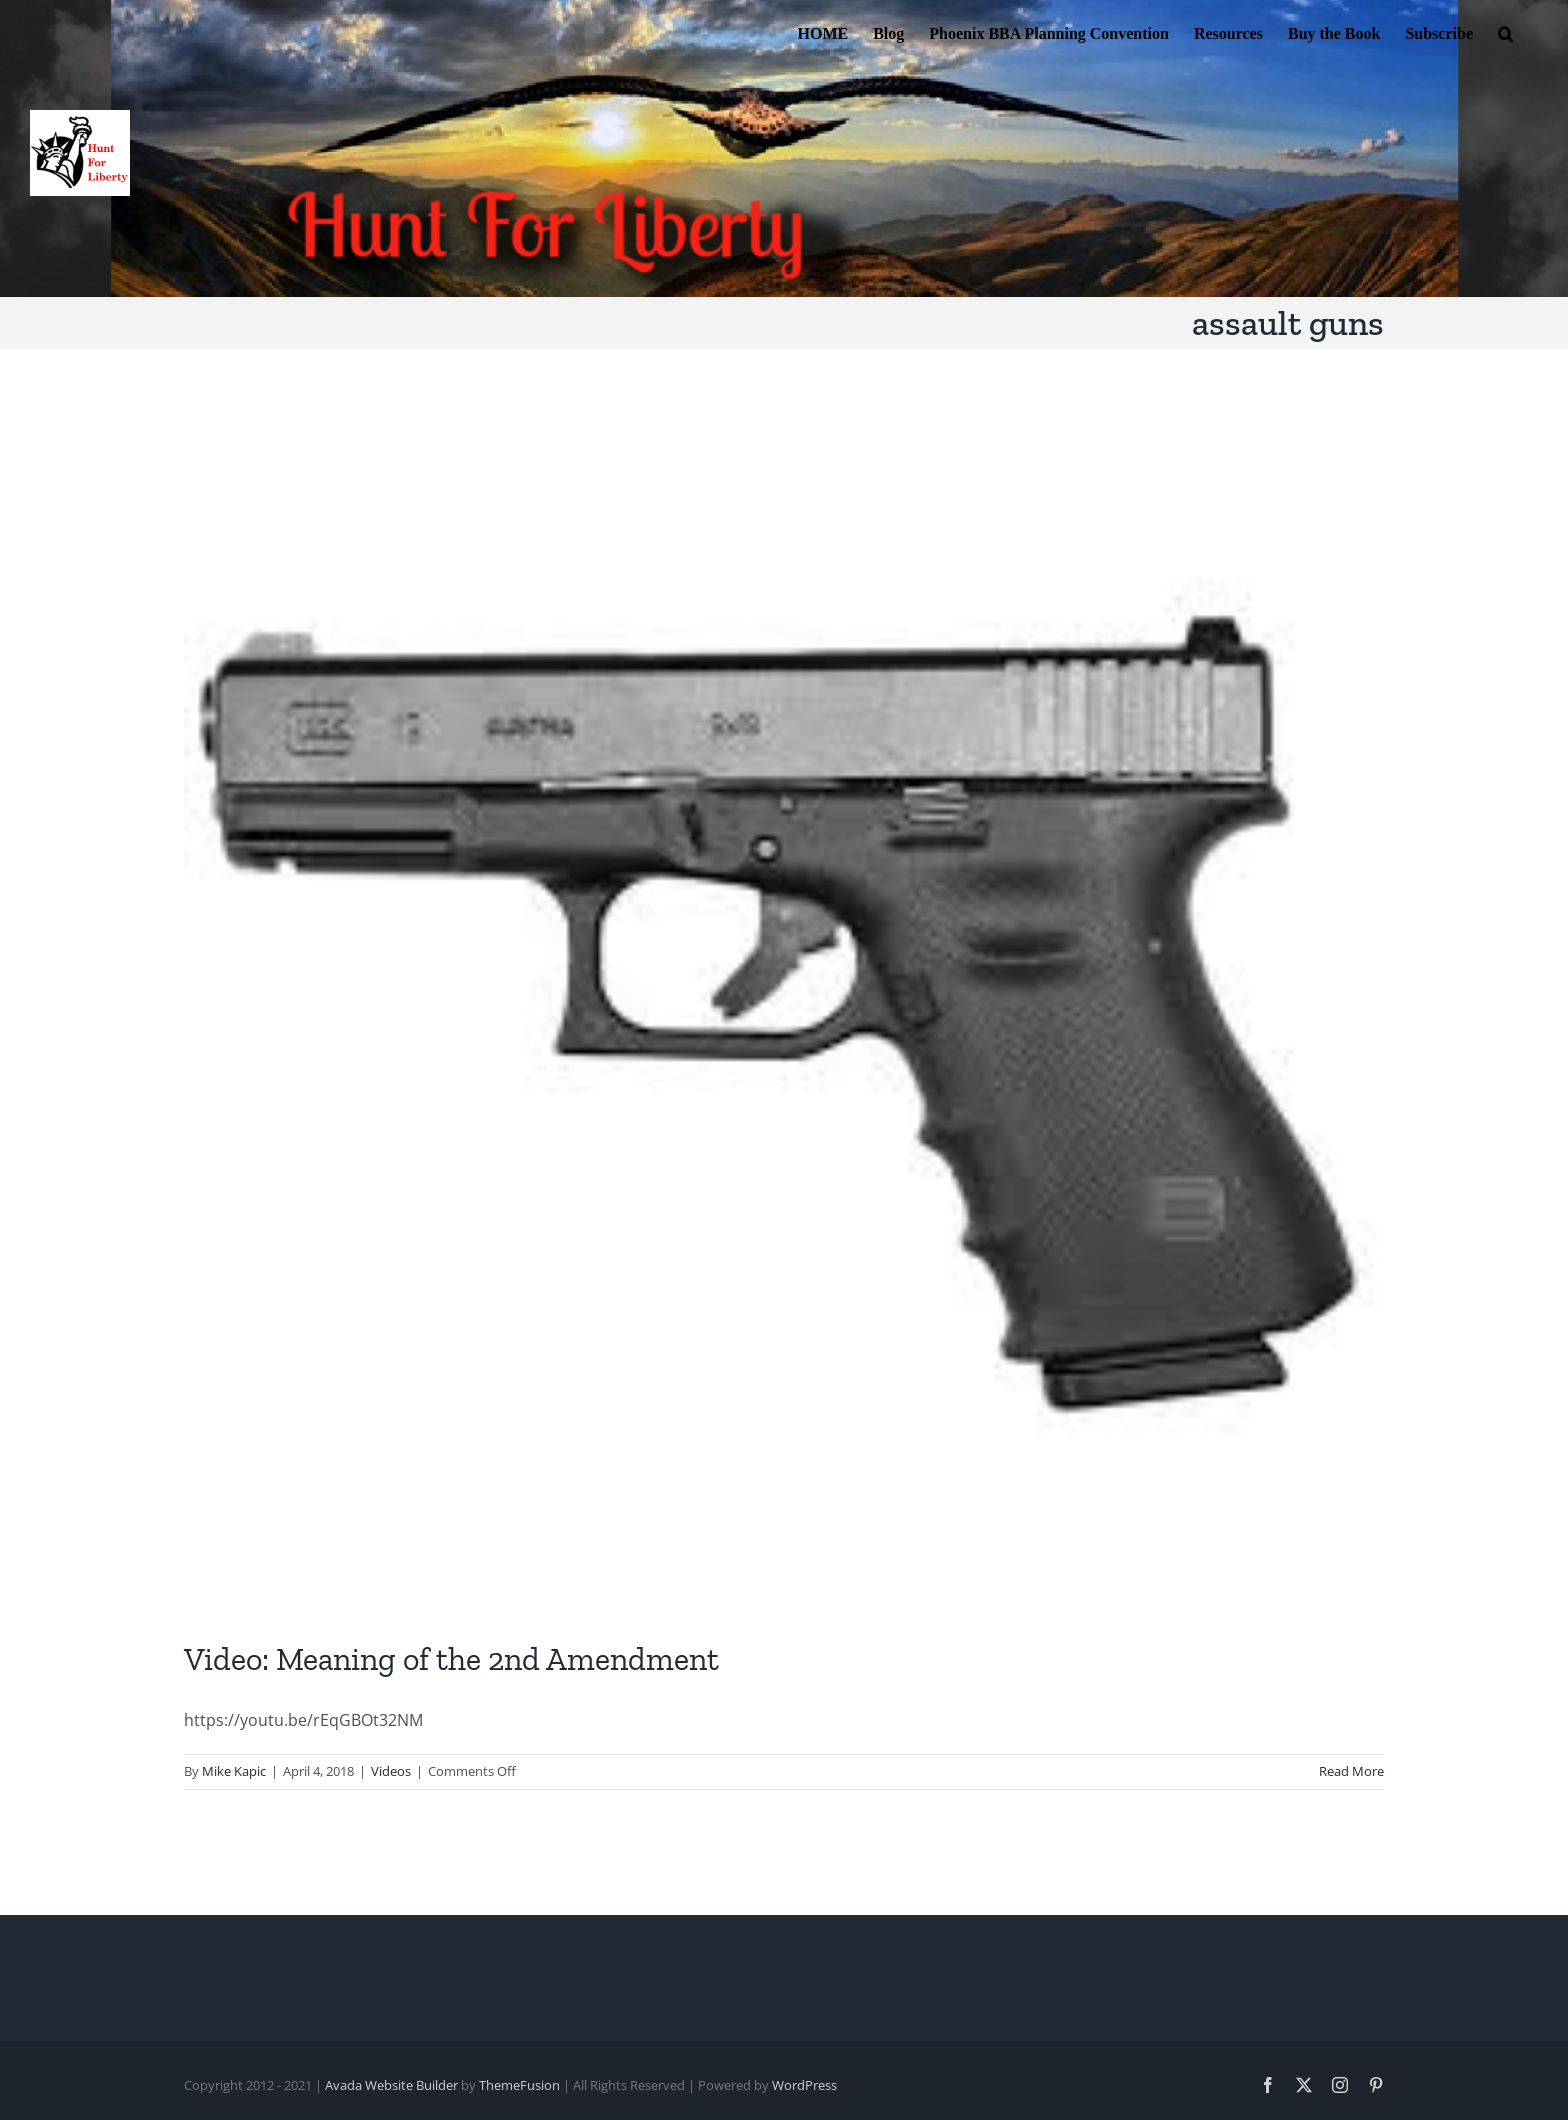  I want to click on [button], so click(1505, 32).